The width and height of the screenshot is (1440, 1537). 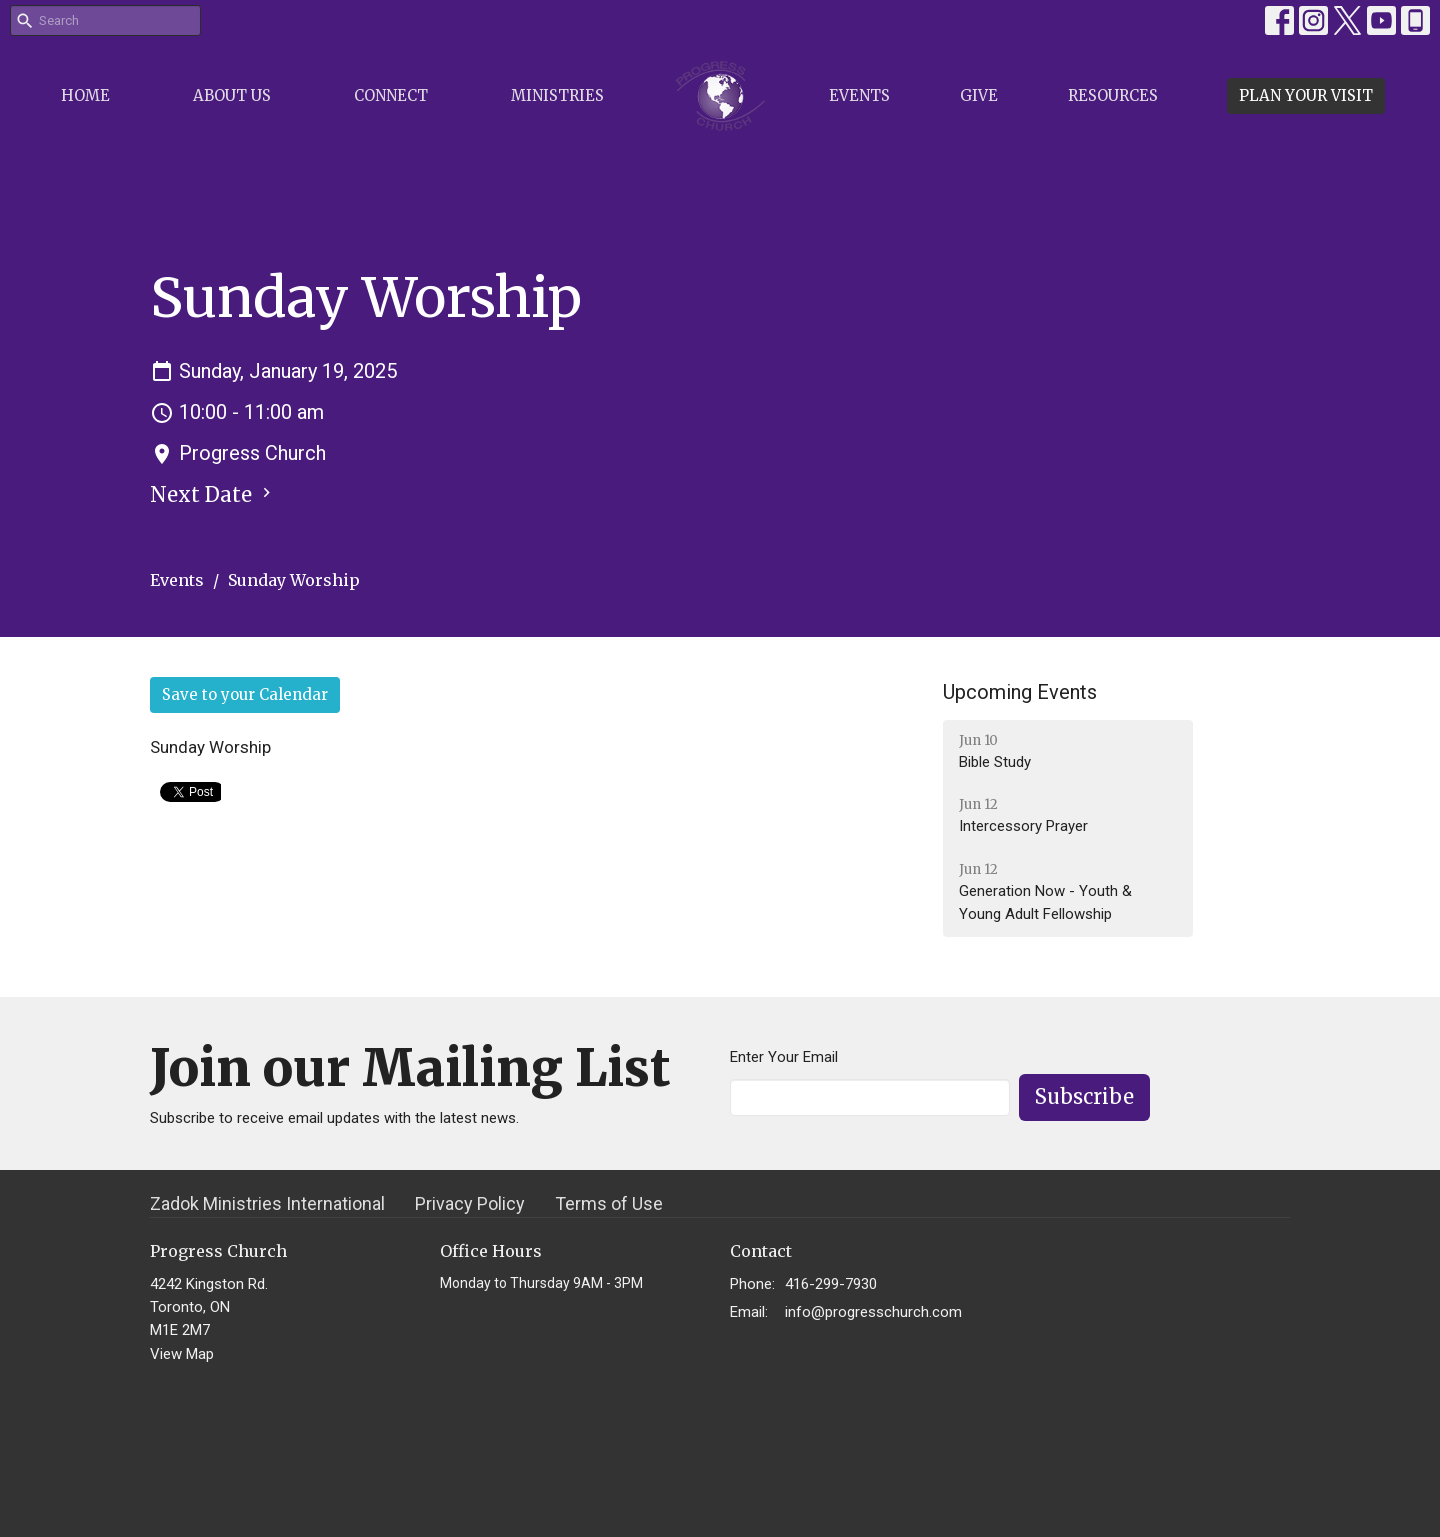 What do you see at coordinates (232, 95) in the screenshot?
I see `About Us` at bounding box center [232, 95].